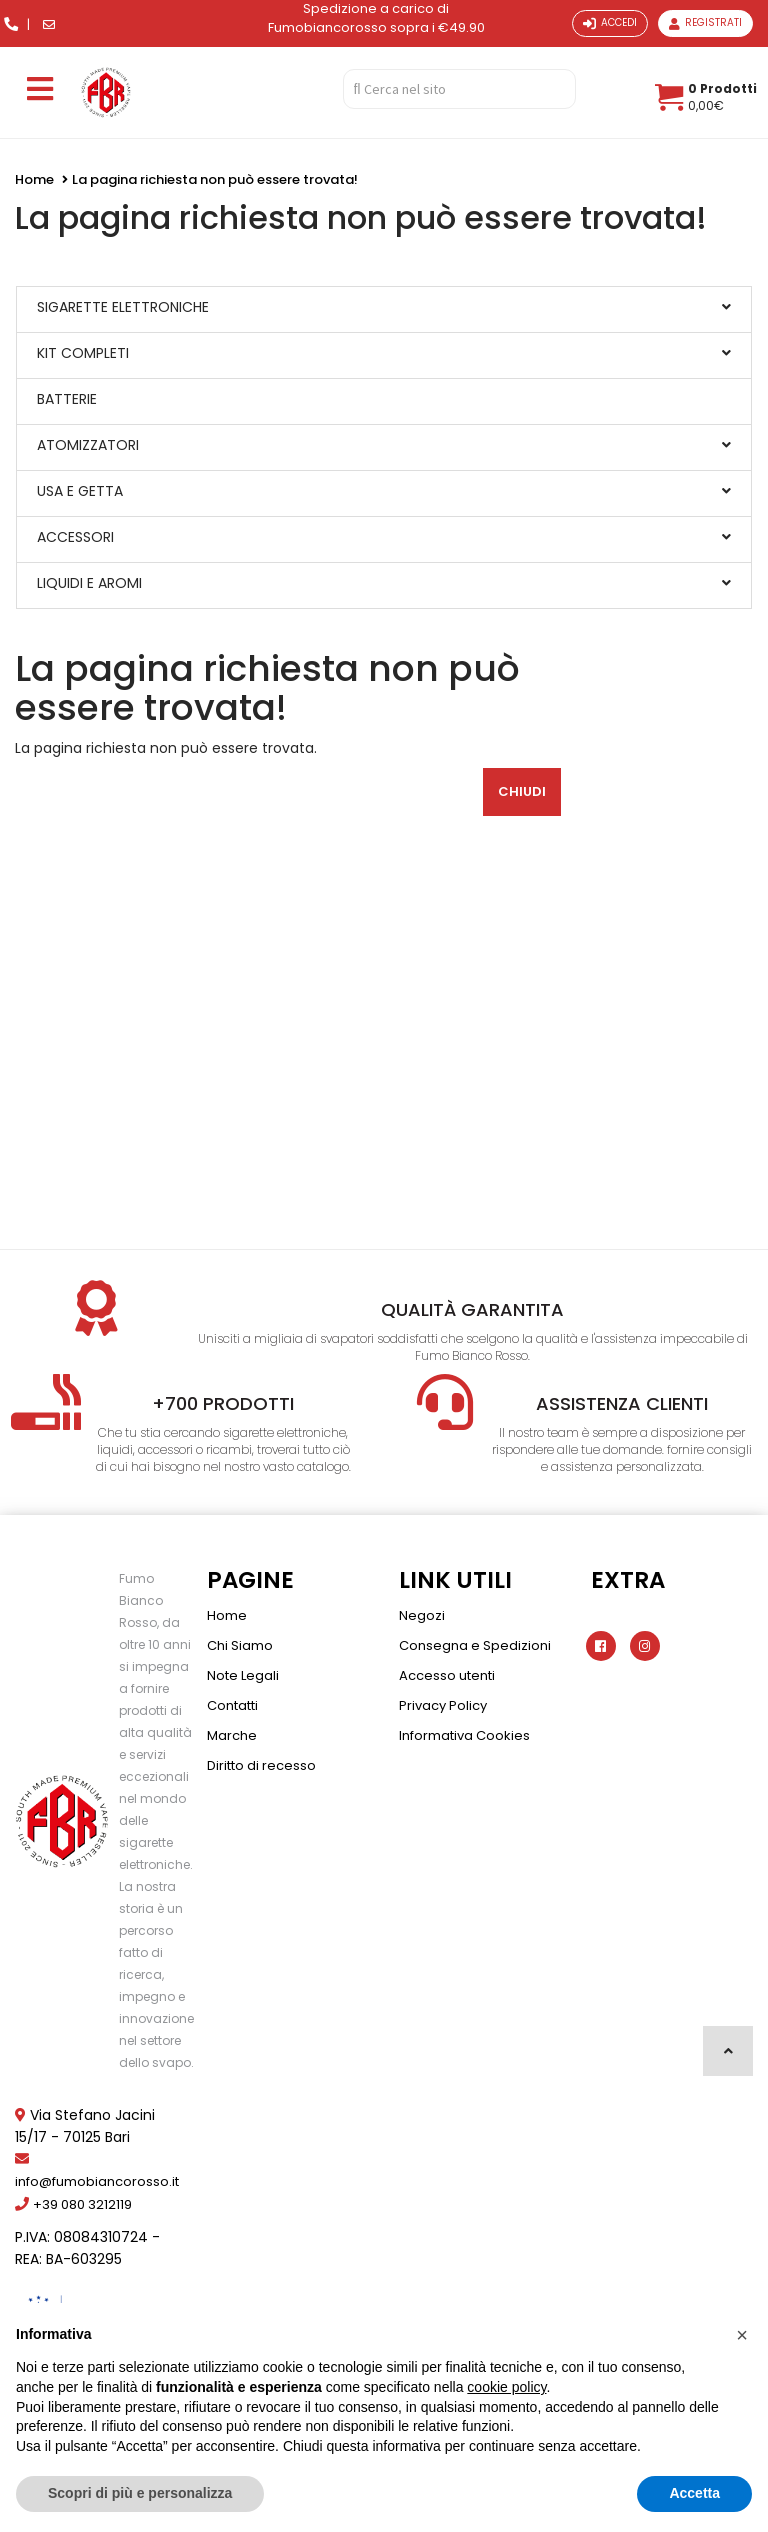 This screenshot has height=2532, width=768. Describe the element at coordinates (694, 2493) in the screenshot. I see `Accetta [button]` at that location.